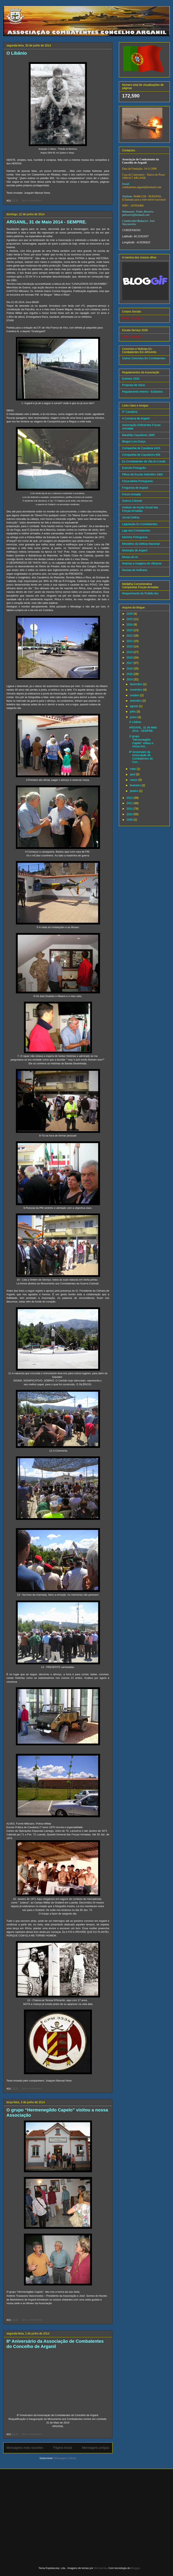  What do you see at coordinates (136, 684) in the screenshot?
I see `dezembro` at bounding box center [136, 684].